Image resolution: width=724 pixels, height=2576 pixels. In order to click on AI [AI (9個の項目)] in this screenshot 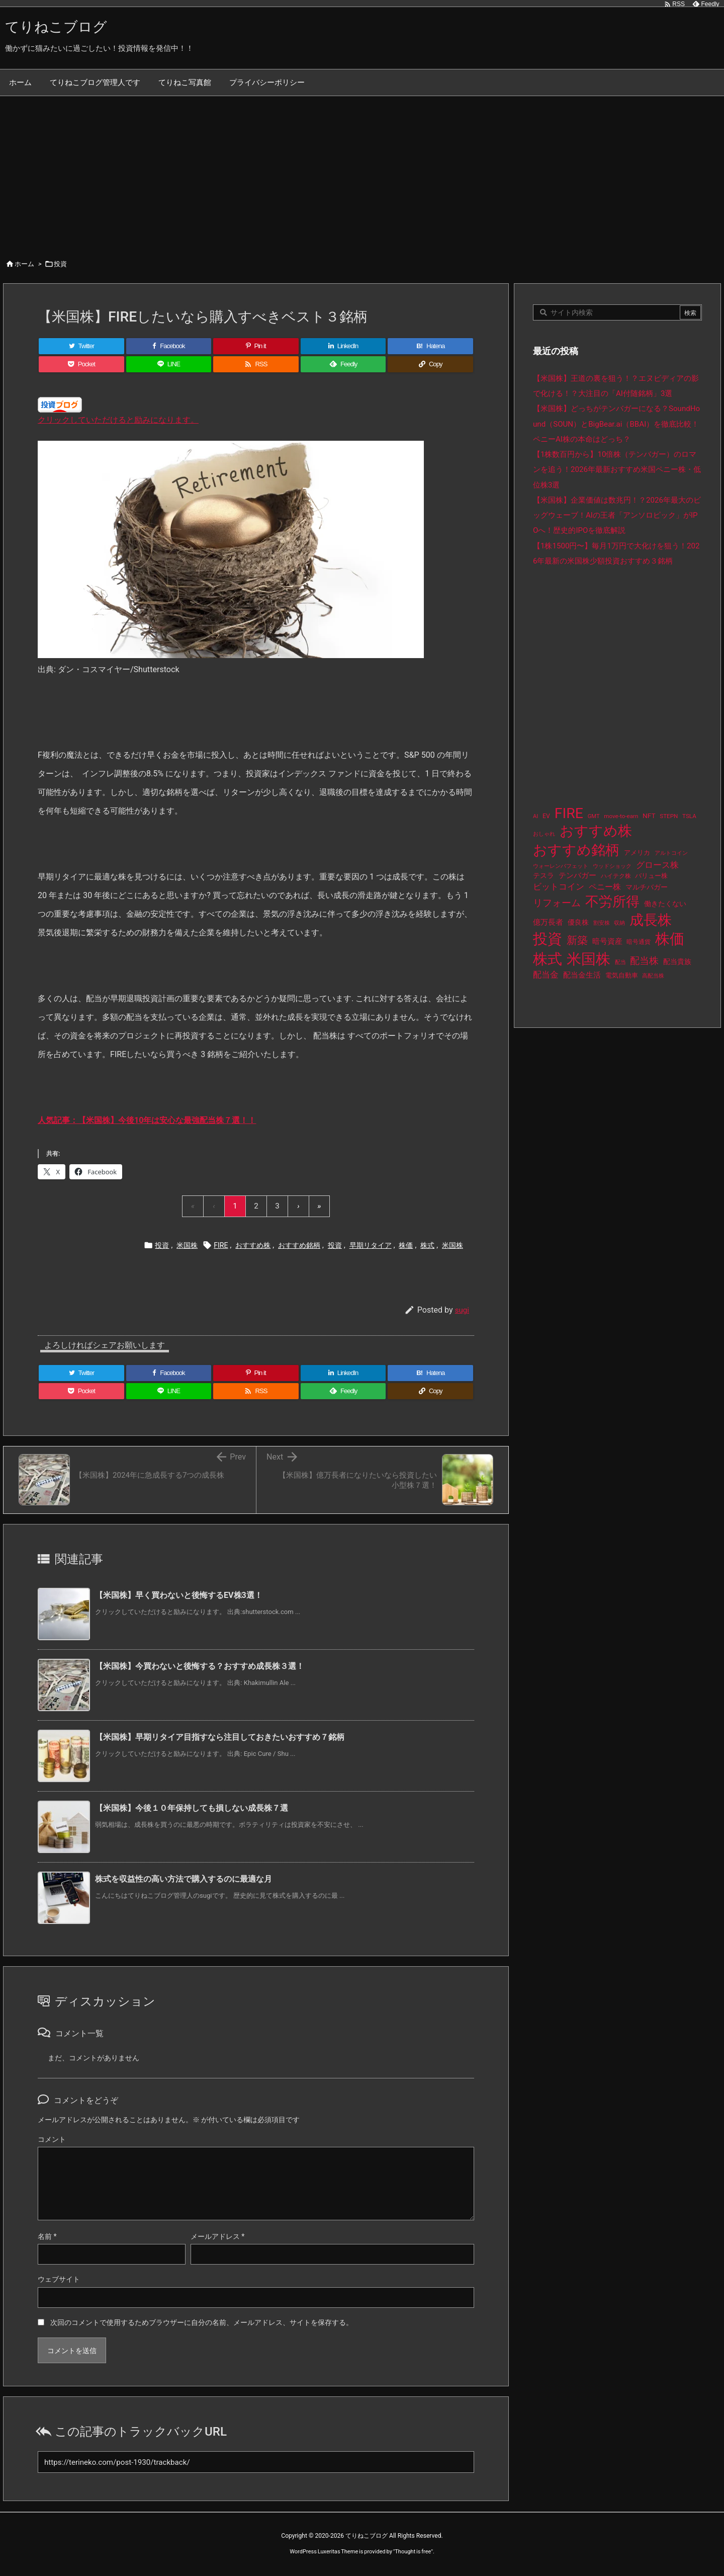, I will do `click(535, 816)`.